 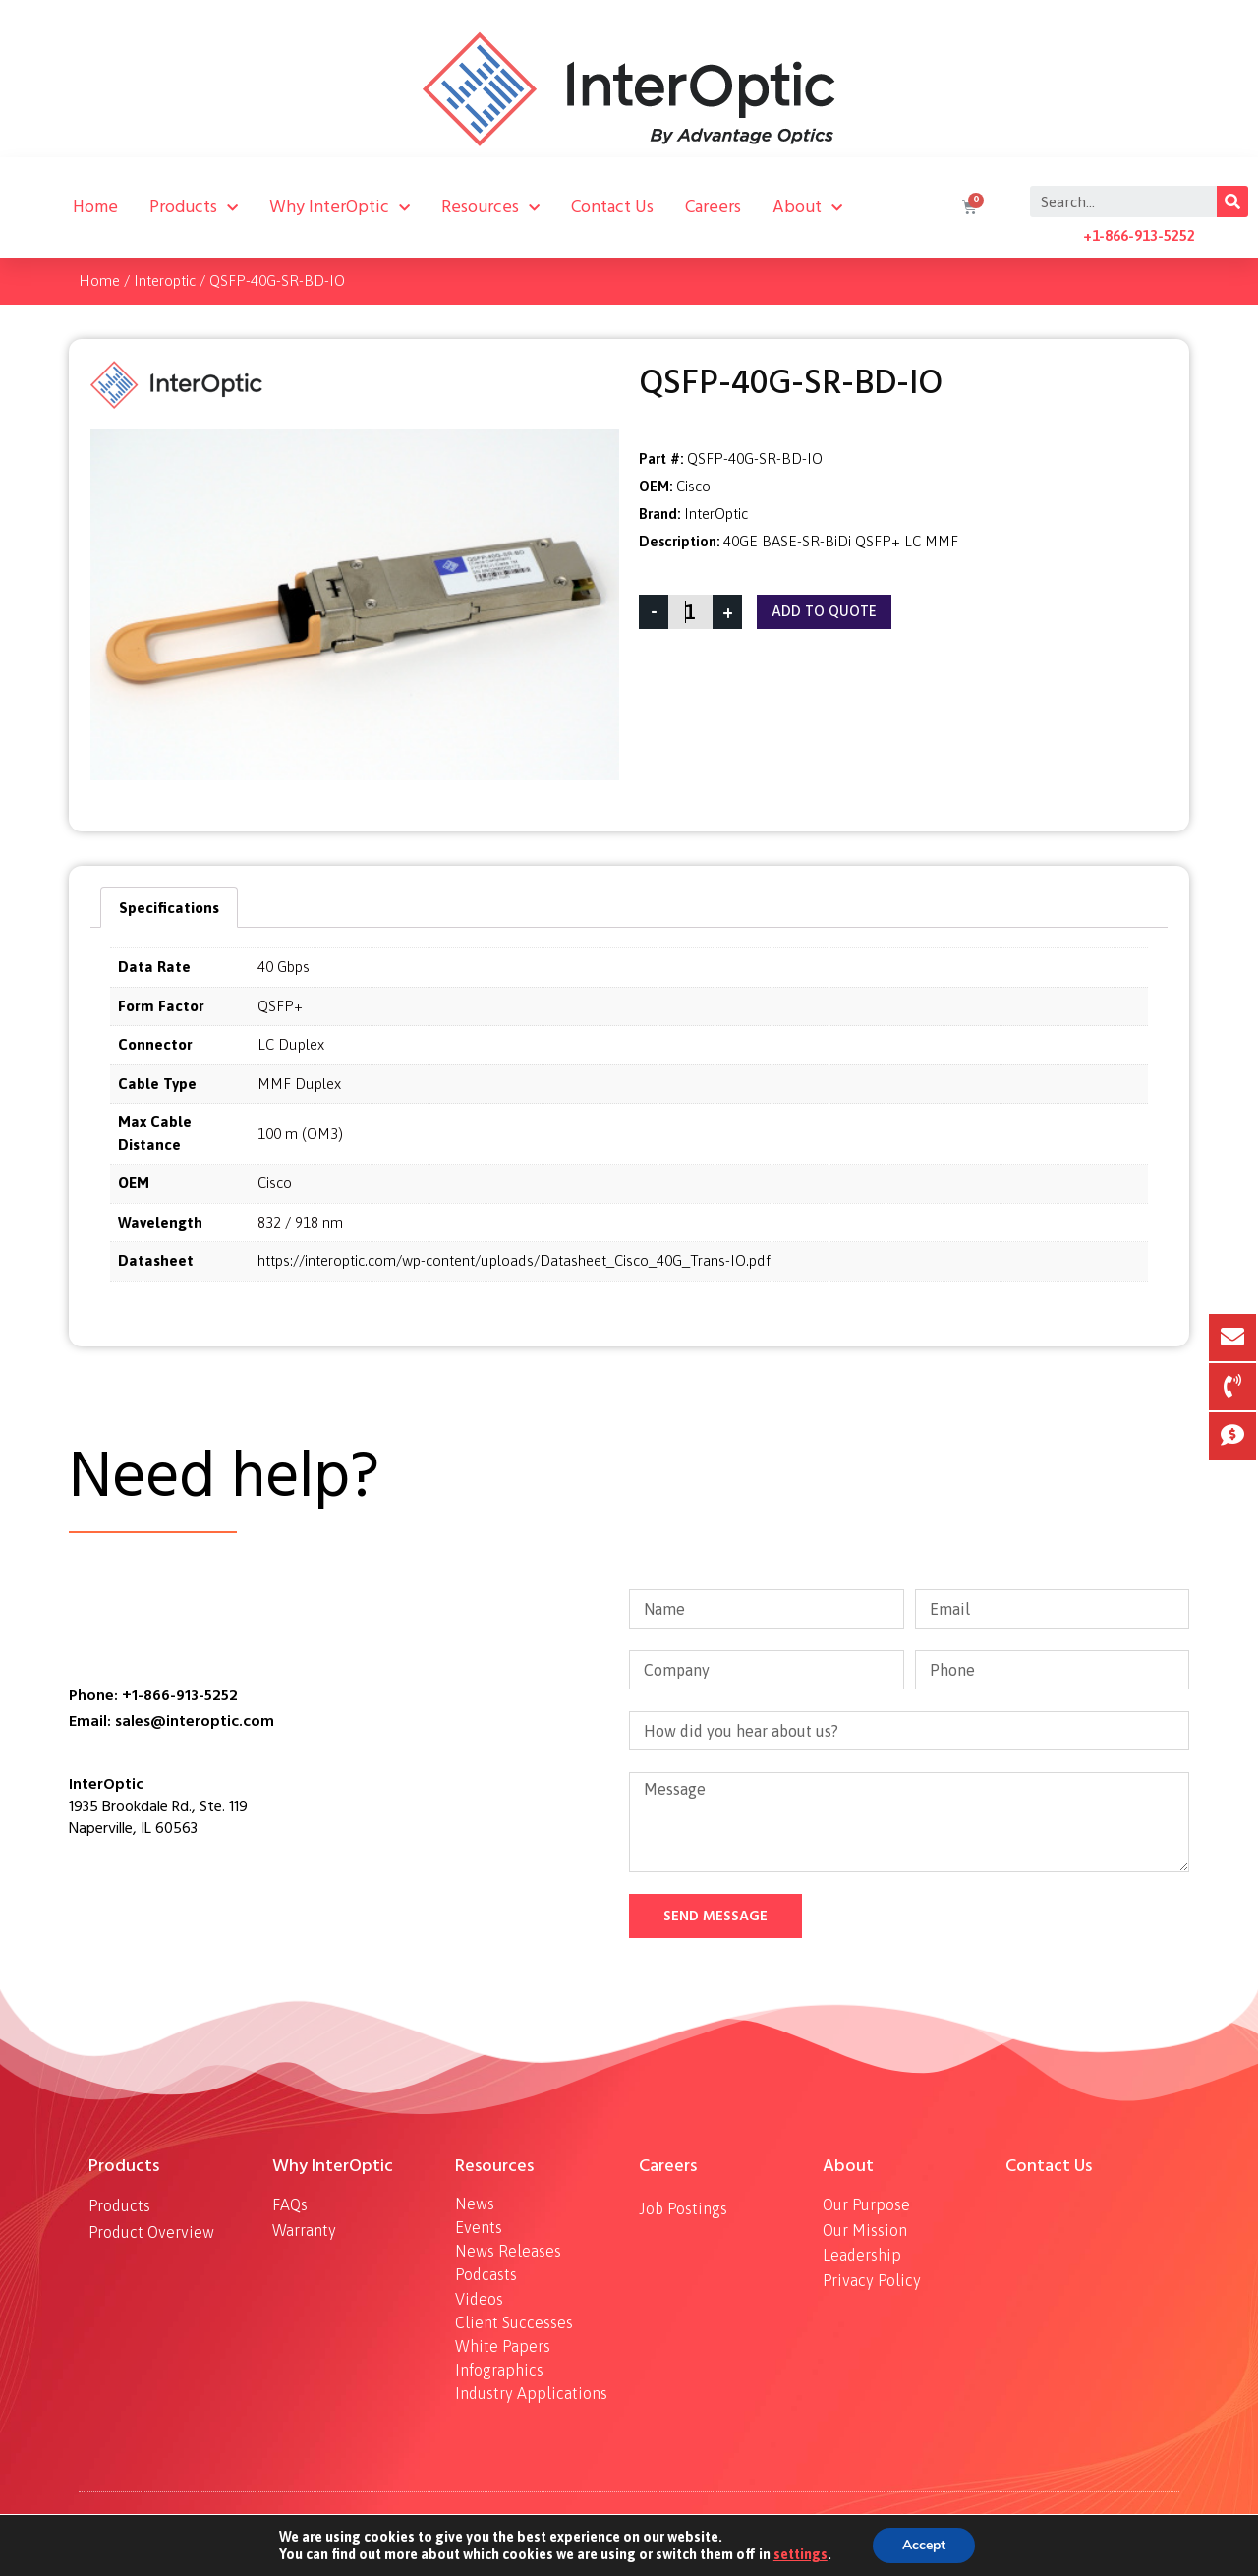 What do you see at coordinates (713, 207) in the screenshot?
I see `Careers` at bounding box center [713, 207].